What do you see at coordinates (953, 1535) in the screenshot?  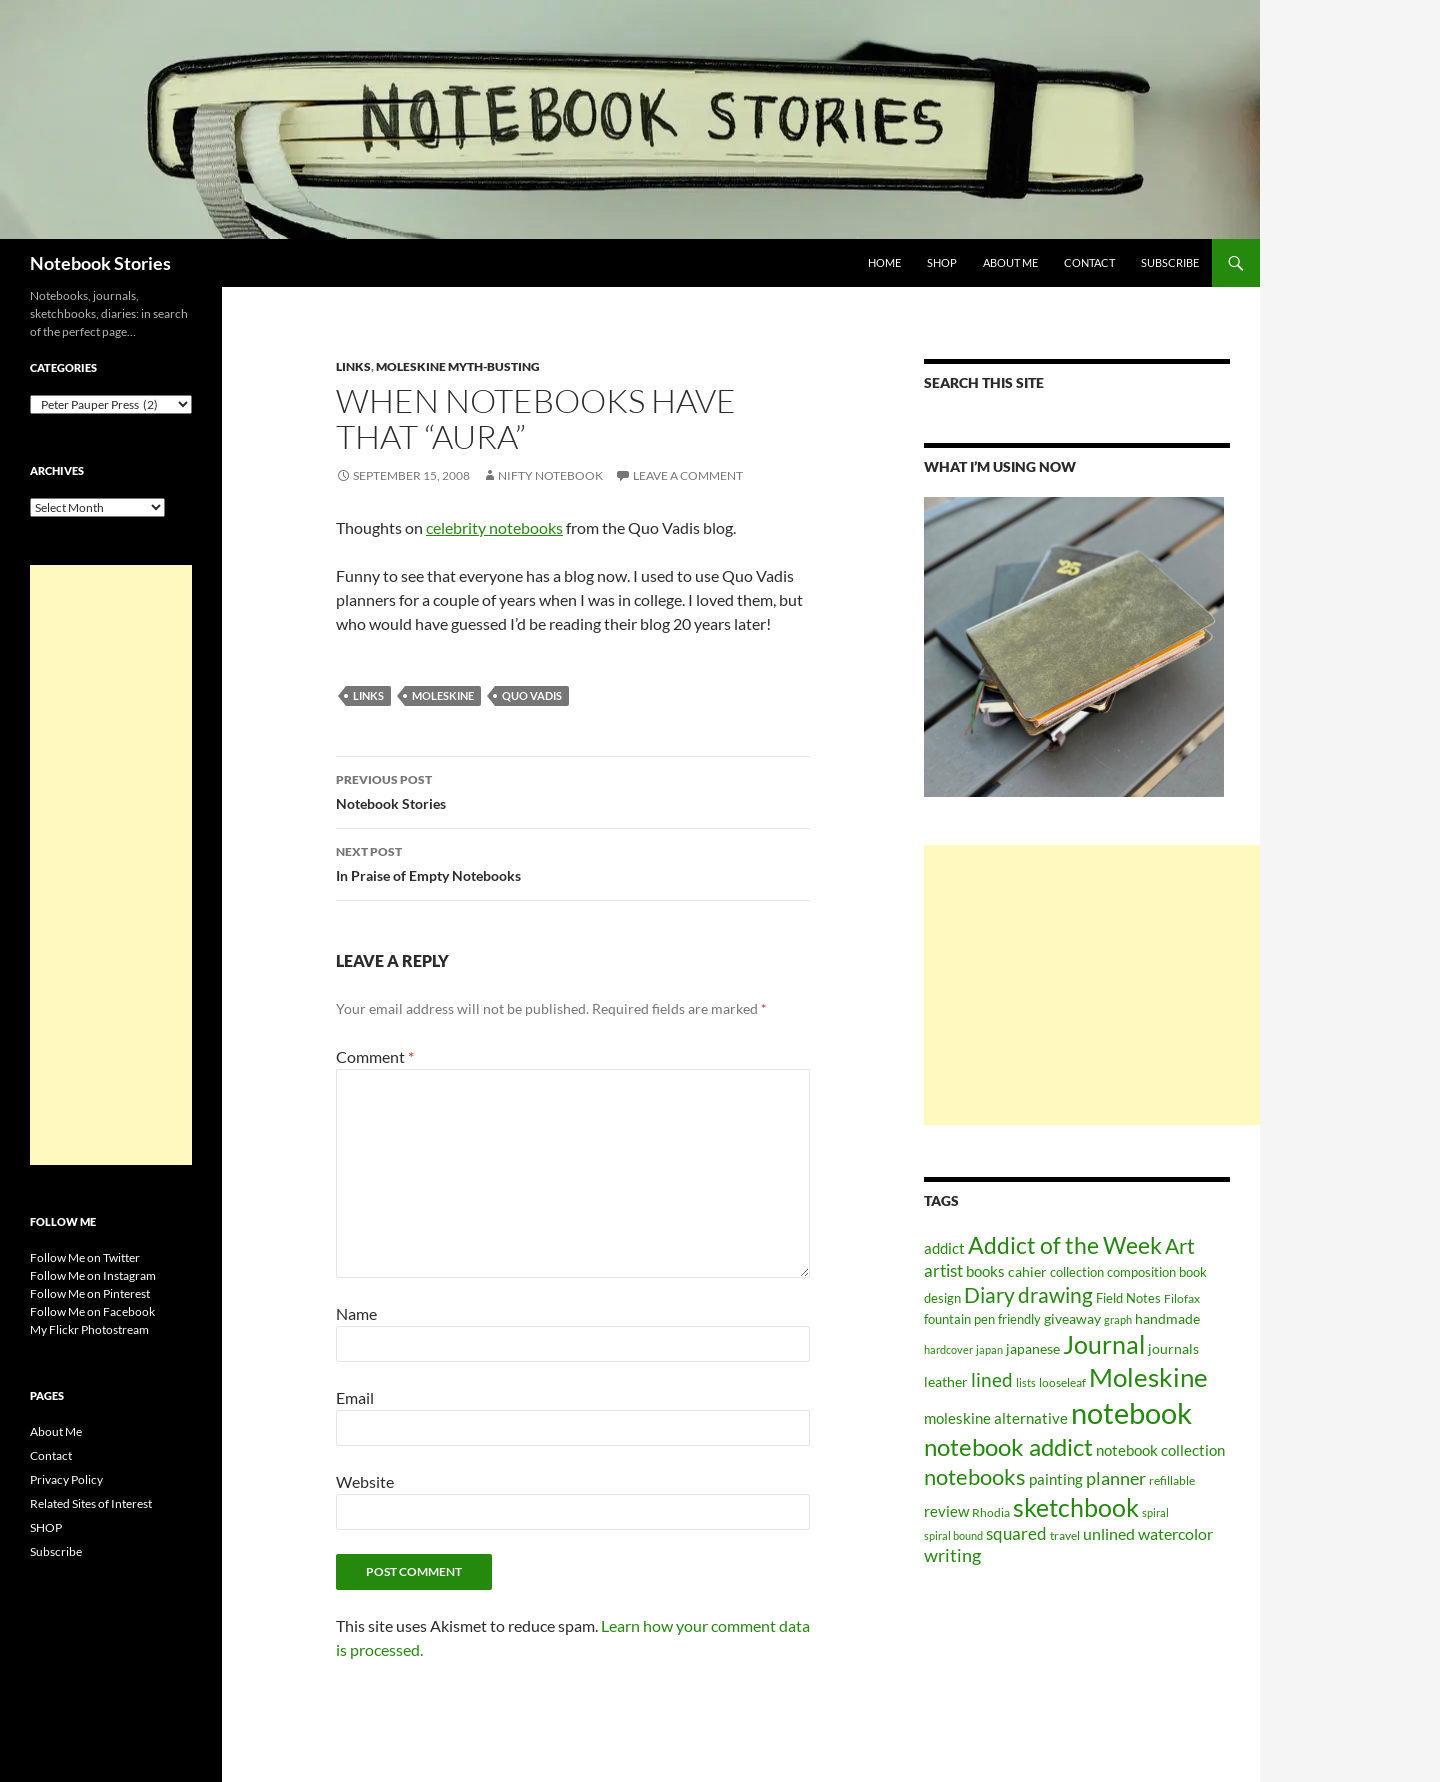 I see `spiral bound [spiral bound (43 items)]` at bounding box center [953, 1535].